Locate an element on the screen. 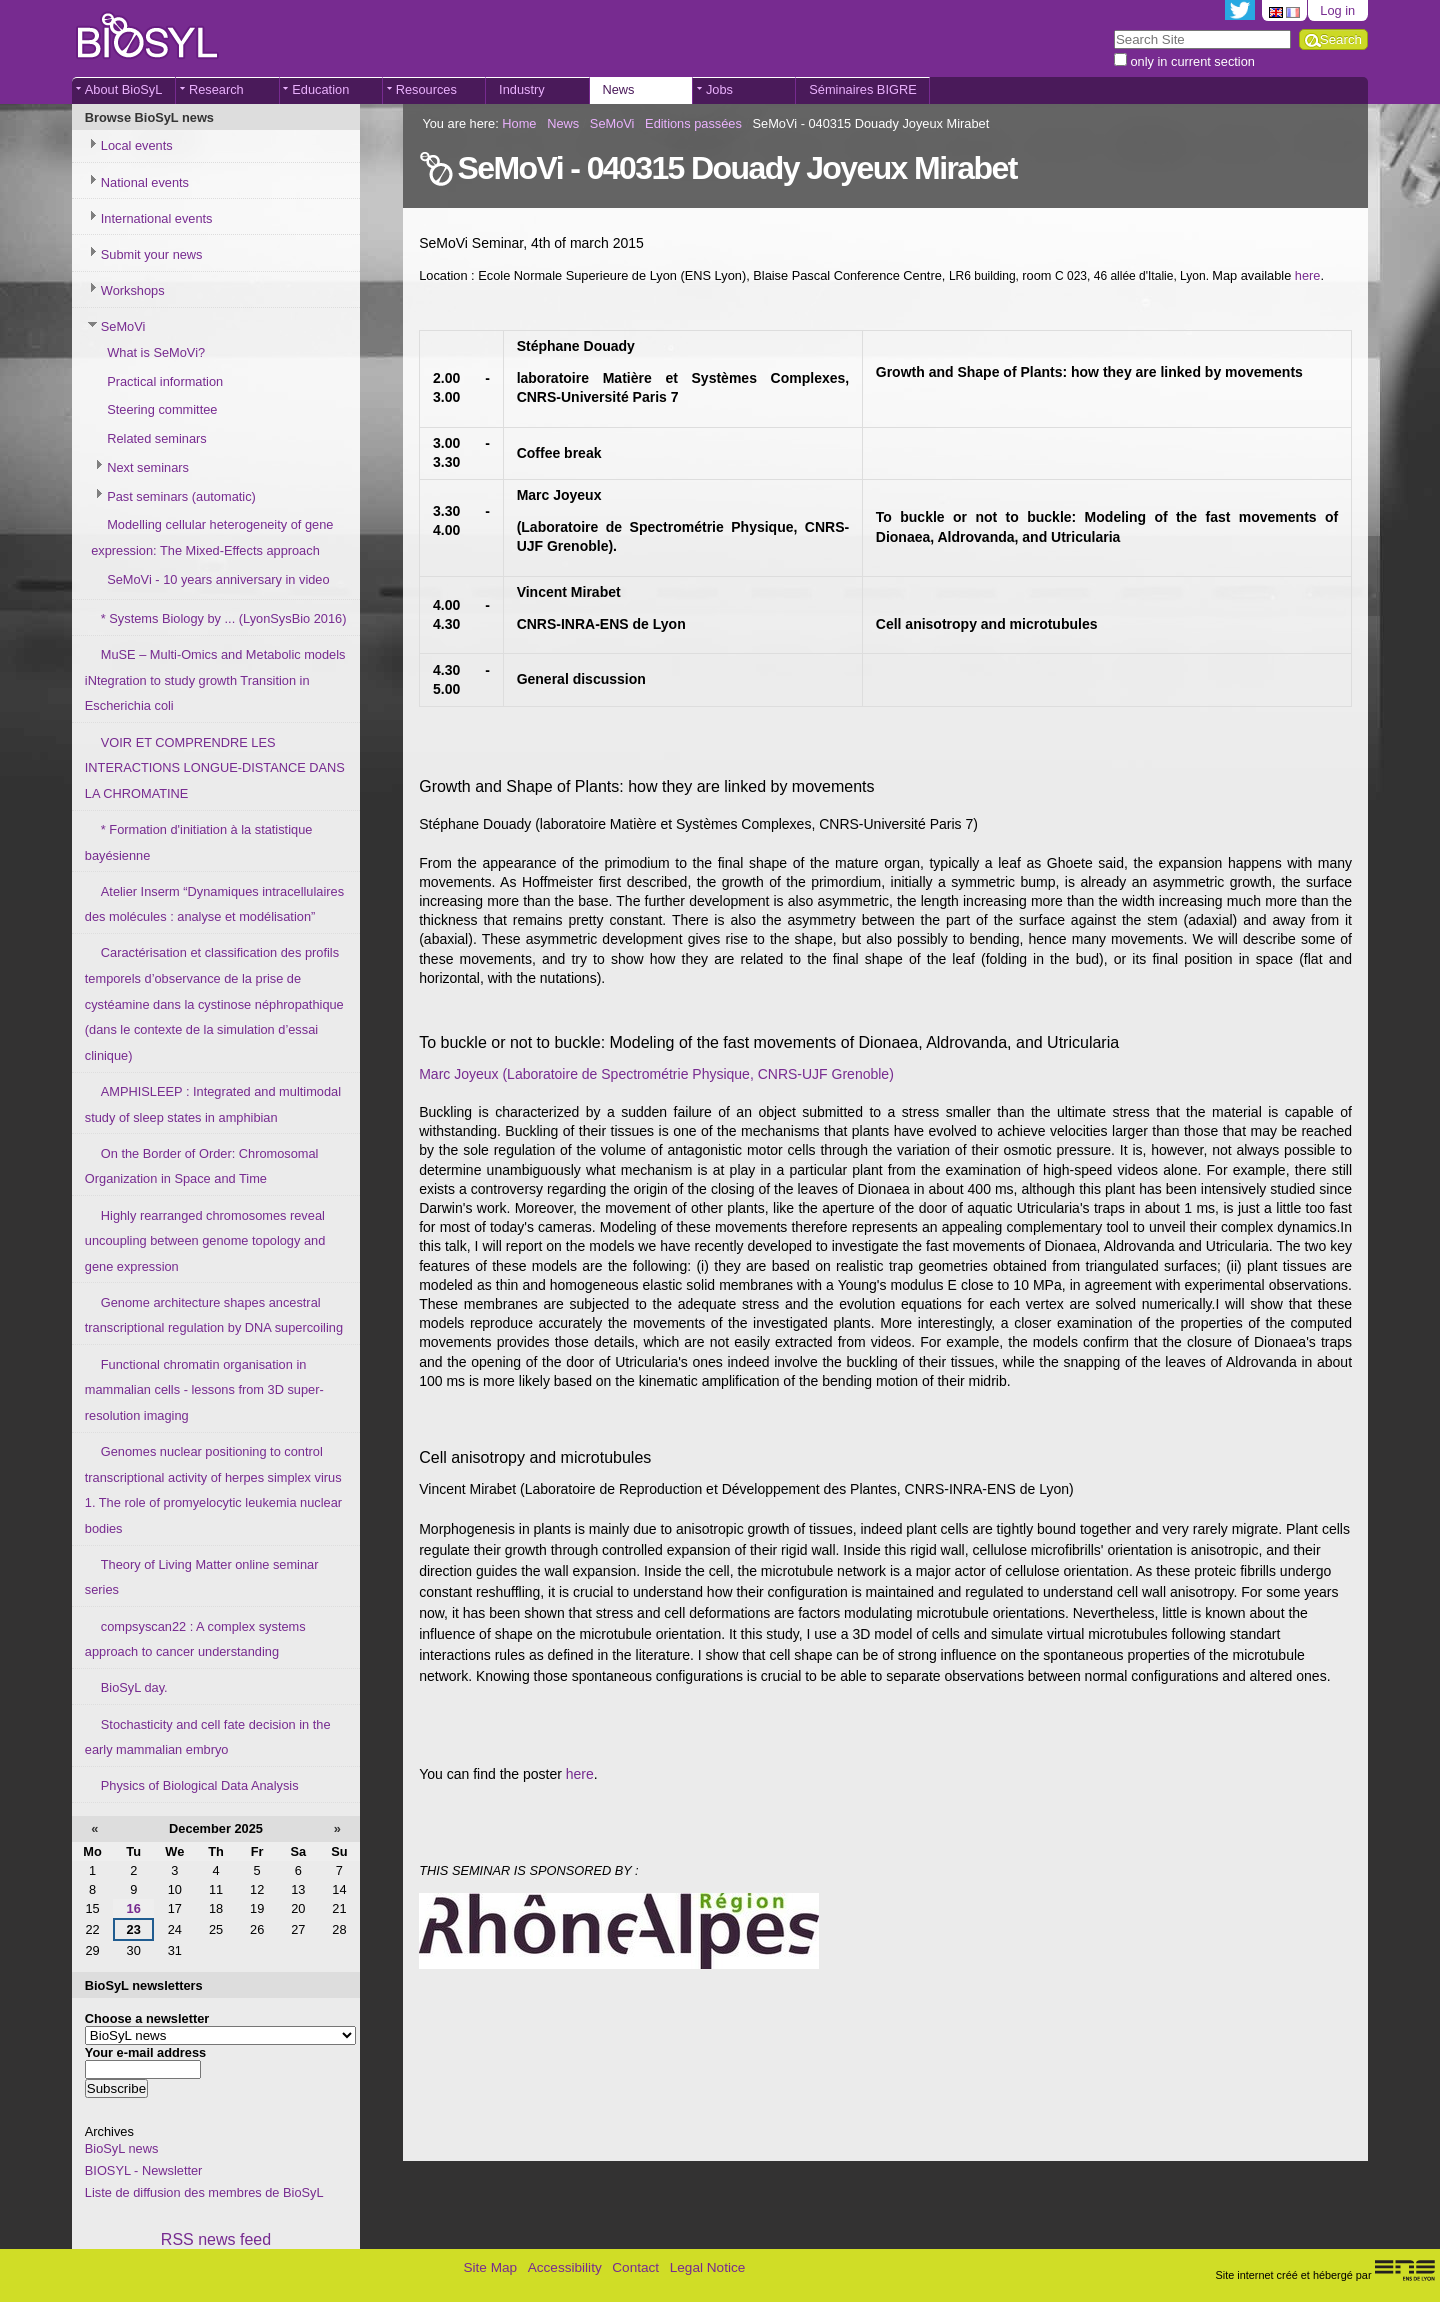  News is located at coordinates (619, 89).